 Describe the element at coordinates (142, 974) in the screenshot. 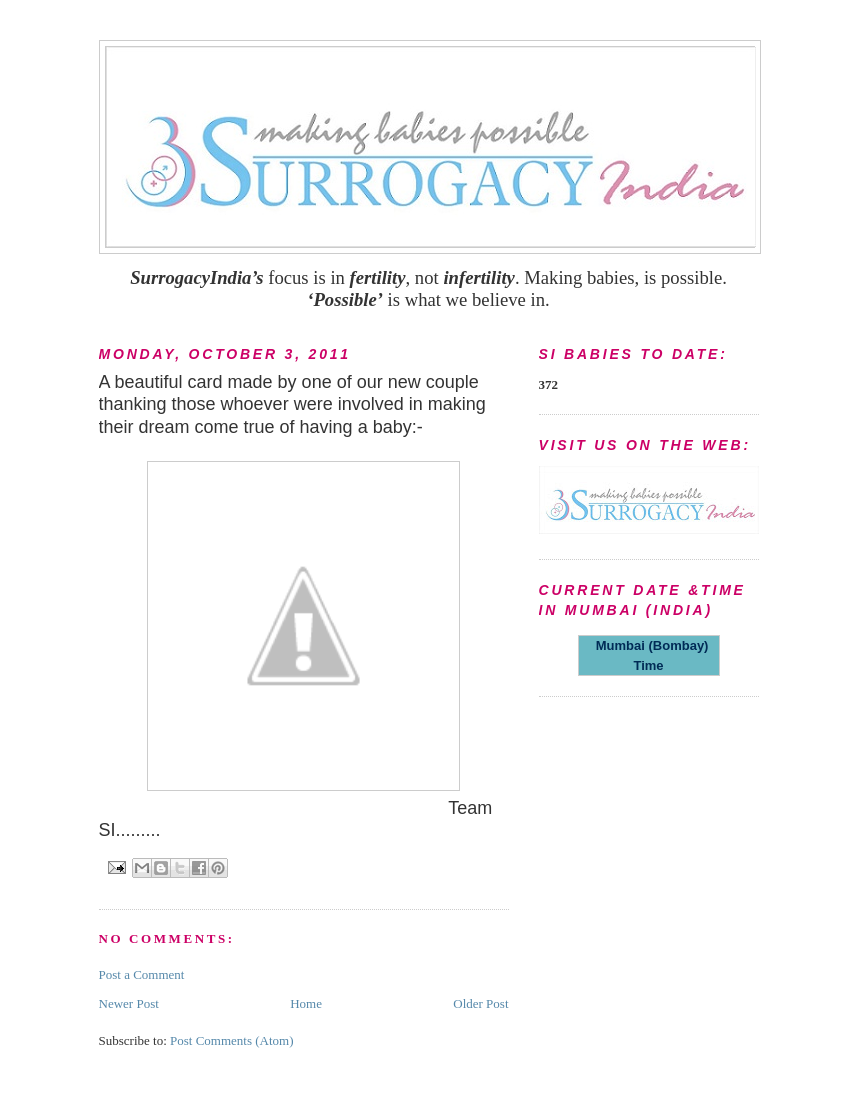

I see `Post a Comment` at that location.